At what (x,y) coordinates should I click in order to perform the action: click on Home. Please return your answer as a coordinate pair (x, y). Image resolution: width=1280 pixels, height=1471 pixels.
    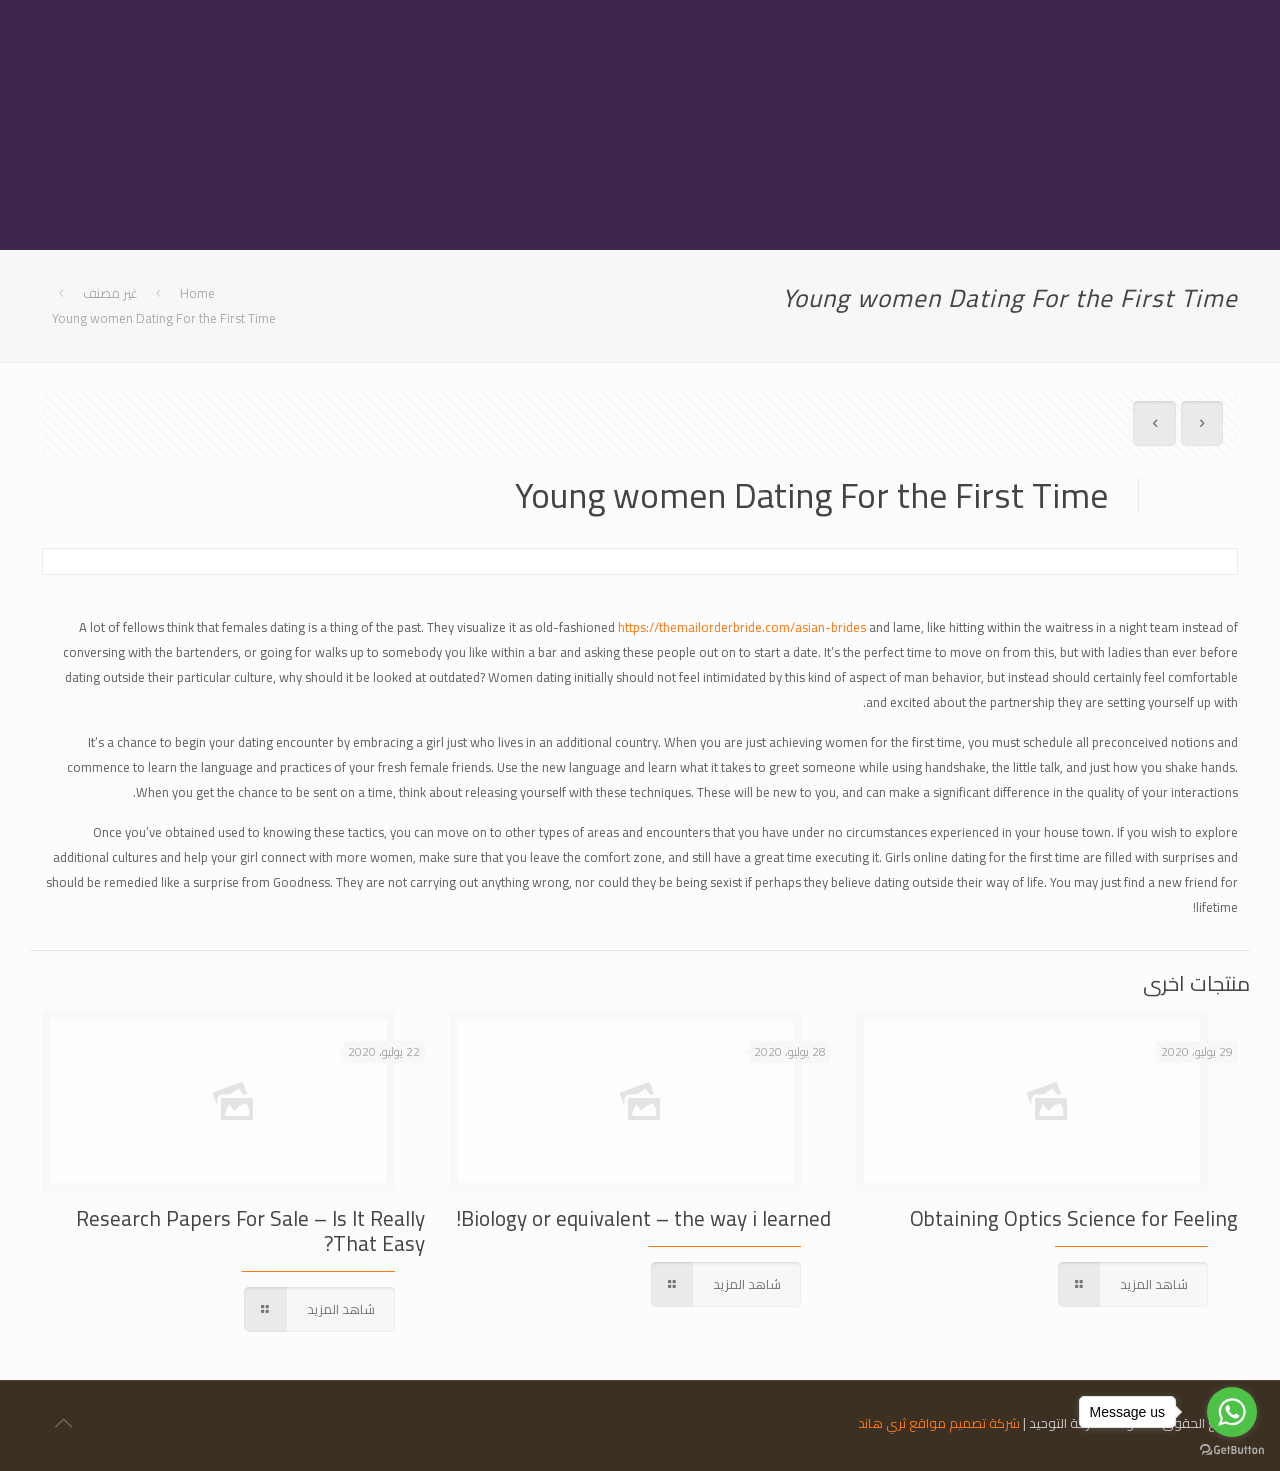
    Looking at the image, I should click on (197, 293).